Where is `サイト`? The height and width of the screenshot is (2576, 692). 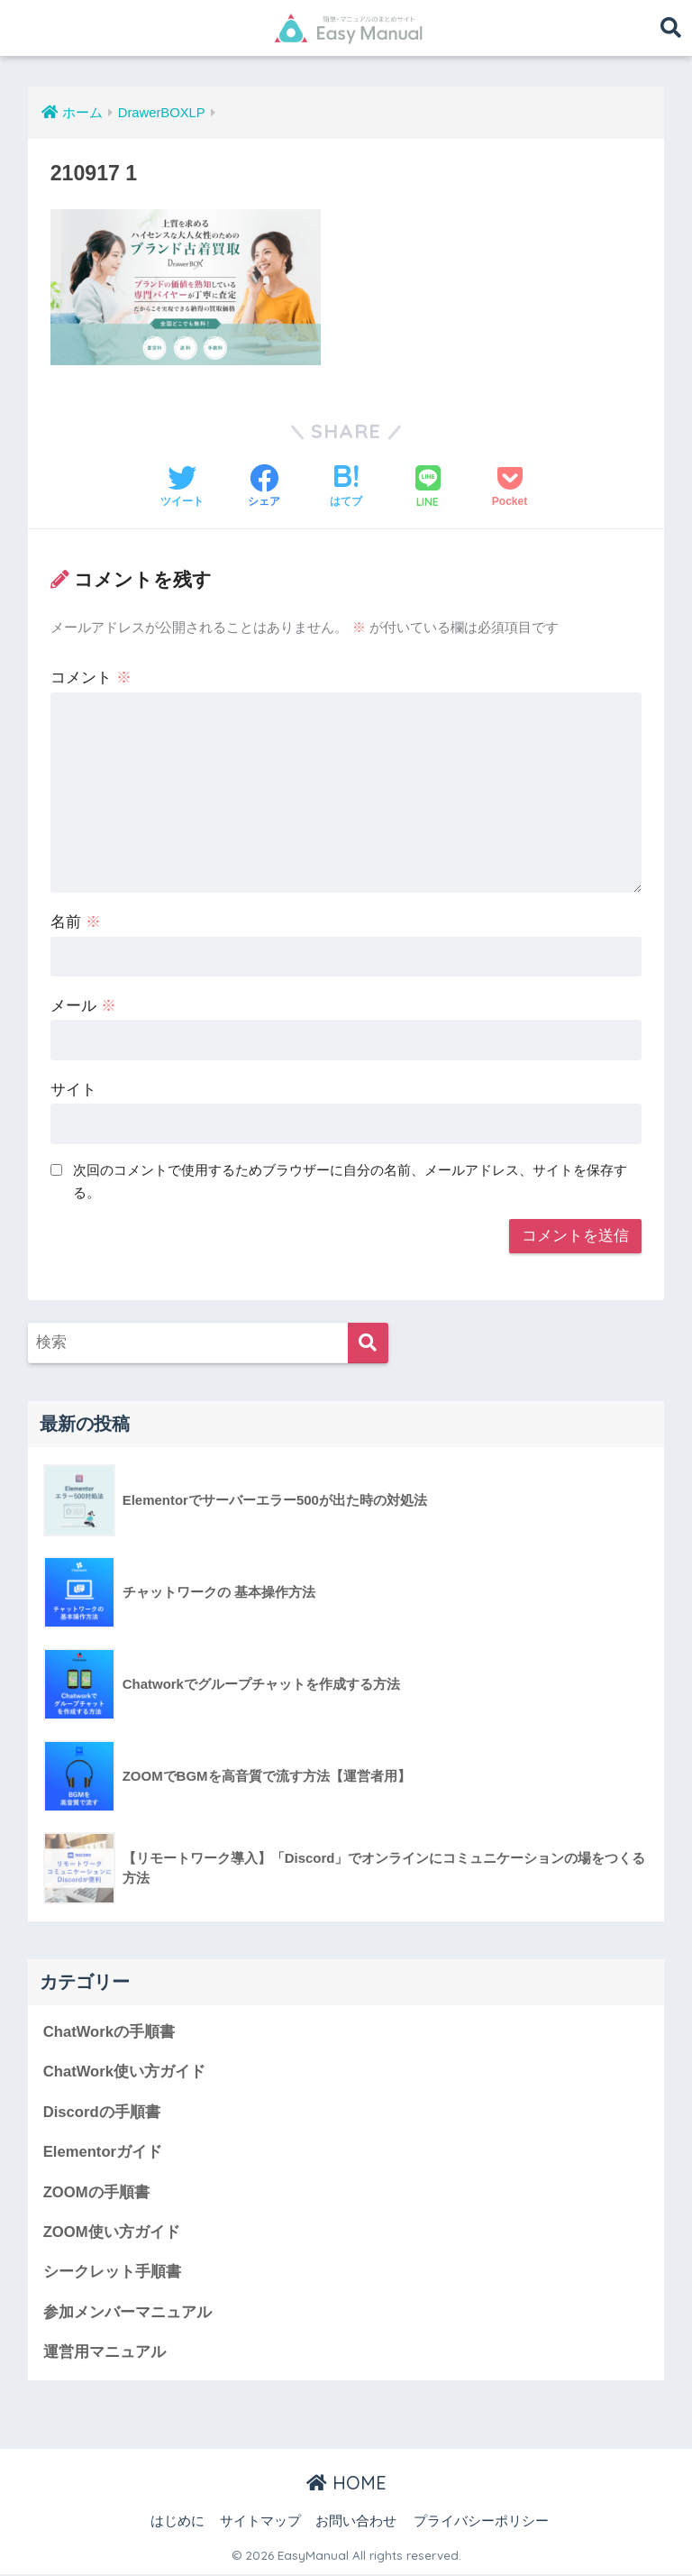
サイト is located at coordinates (73, 1089).